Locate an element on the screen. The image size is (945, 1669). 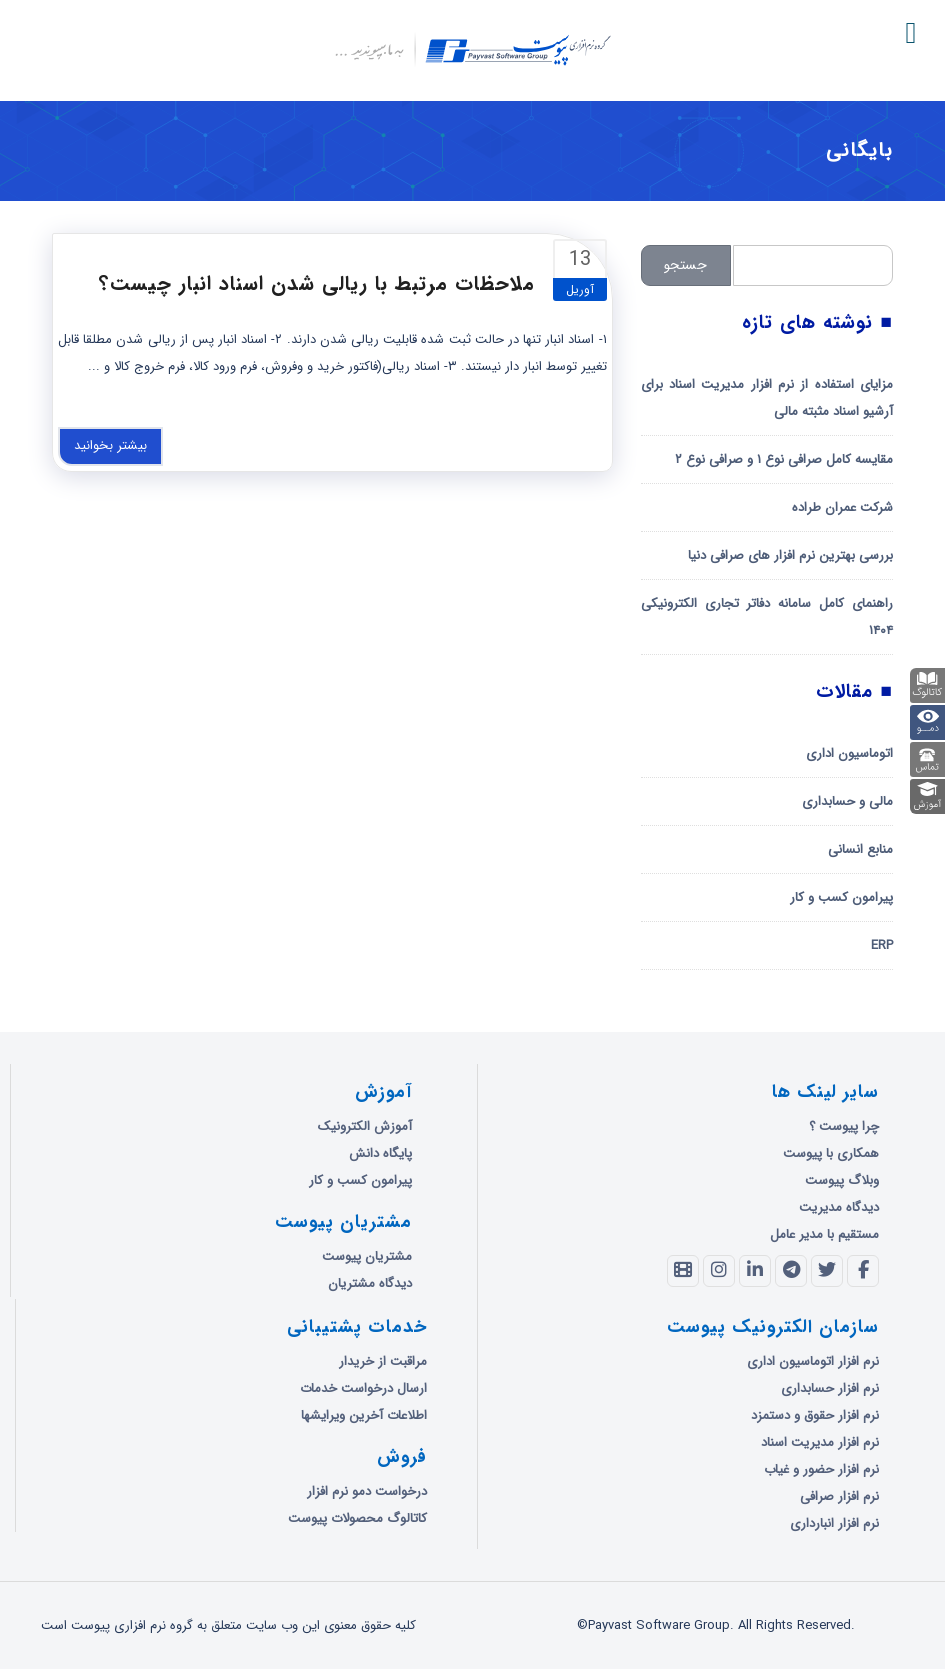
چرا پیوست ؟ is located at coordinates (844, 1126).